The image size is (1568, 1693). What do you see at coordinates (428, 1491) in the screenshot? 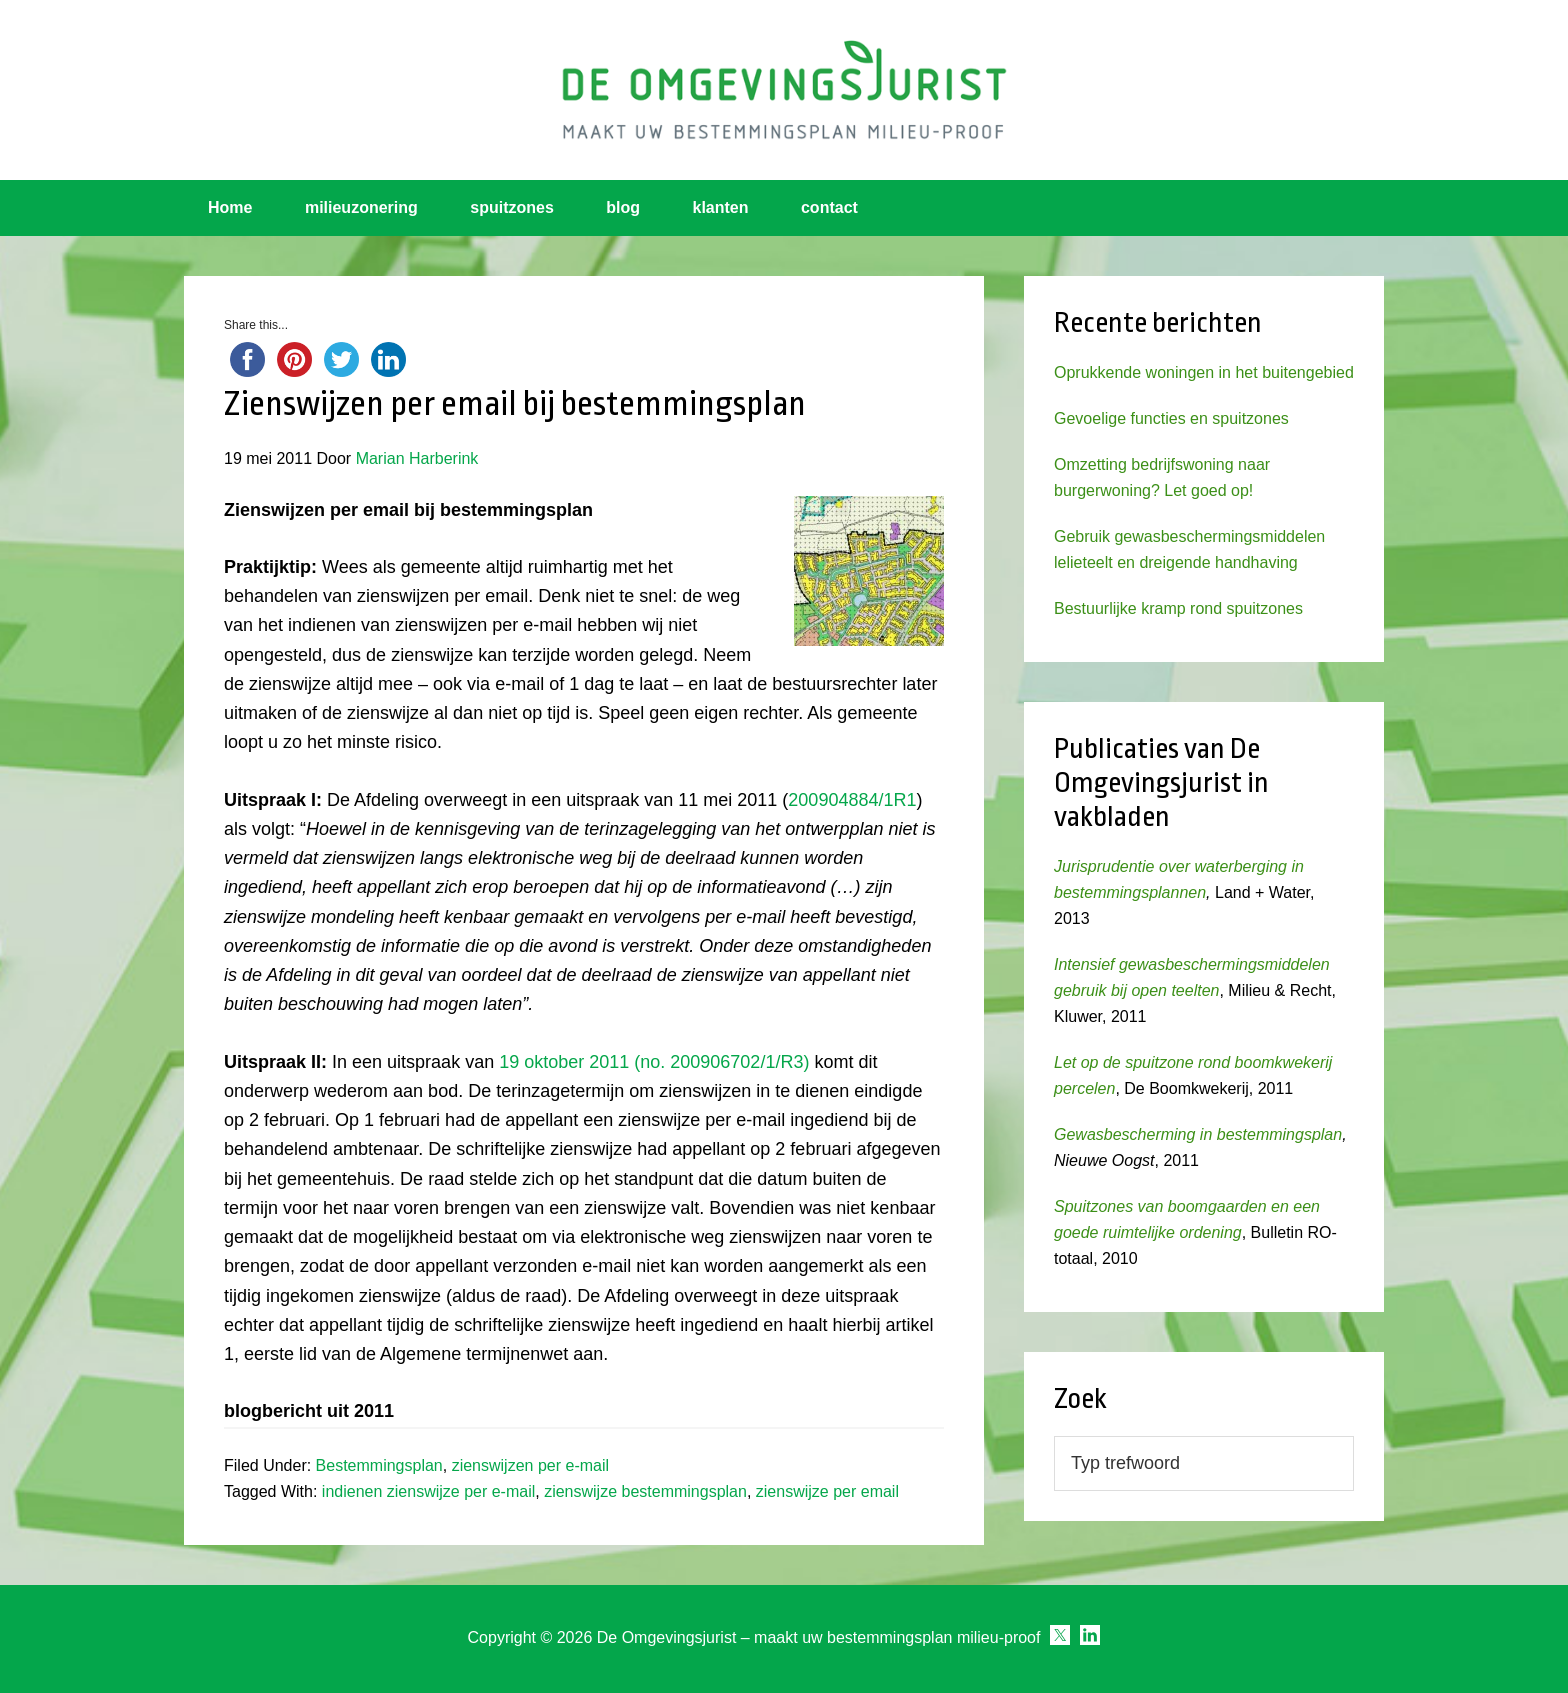
I see `indienen zienswijze per e-mail` at bounding box center [428, 1491].